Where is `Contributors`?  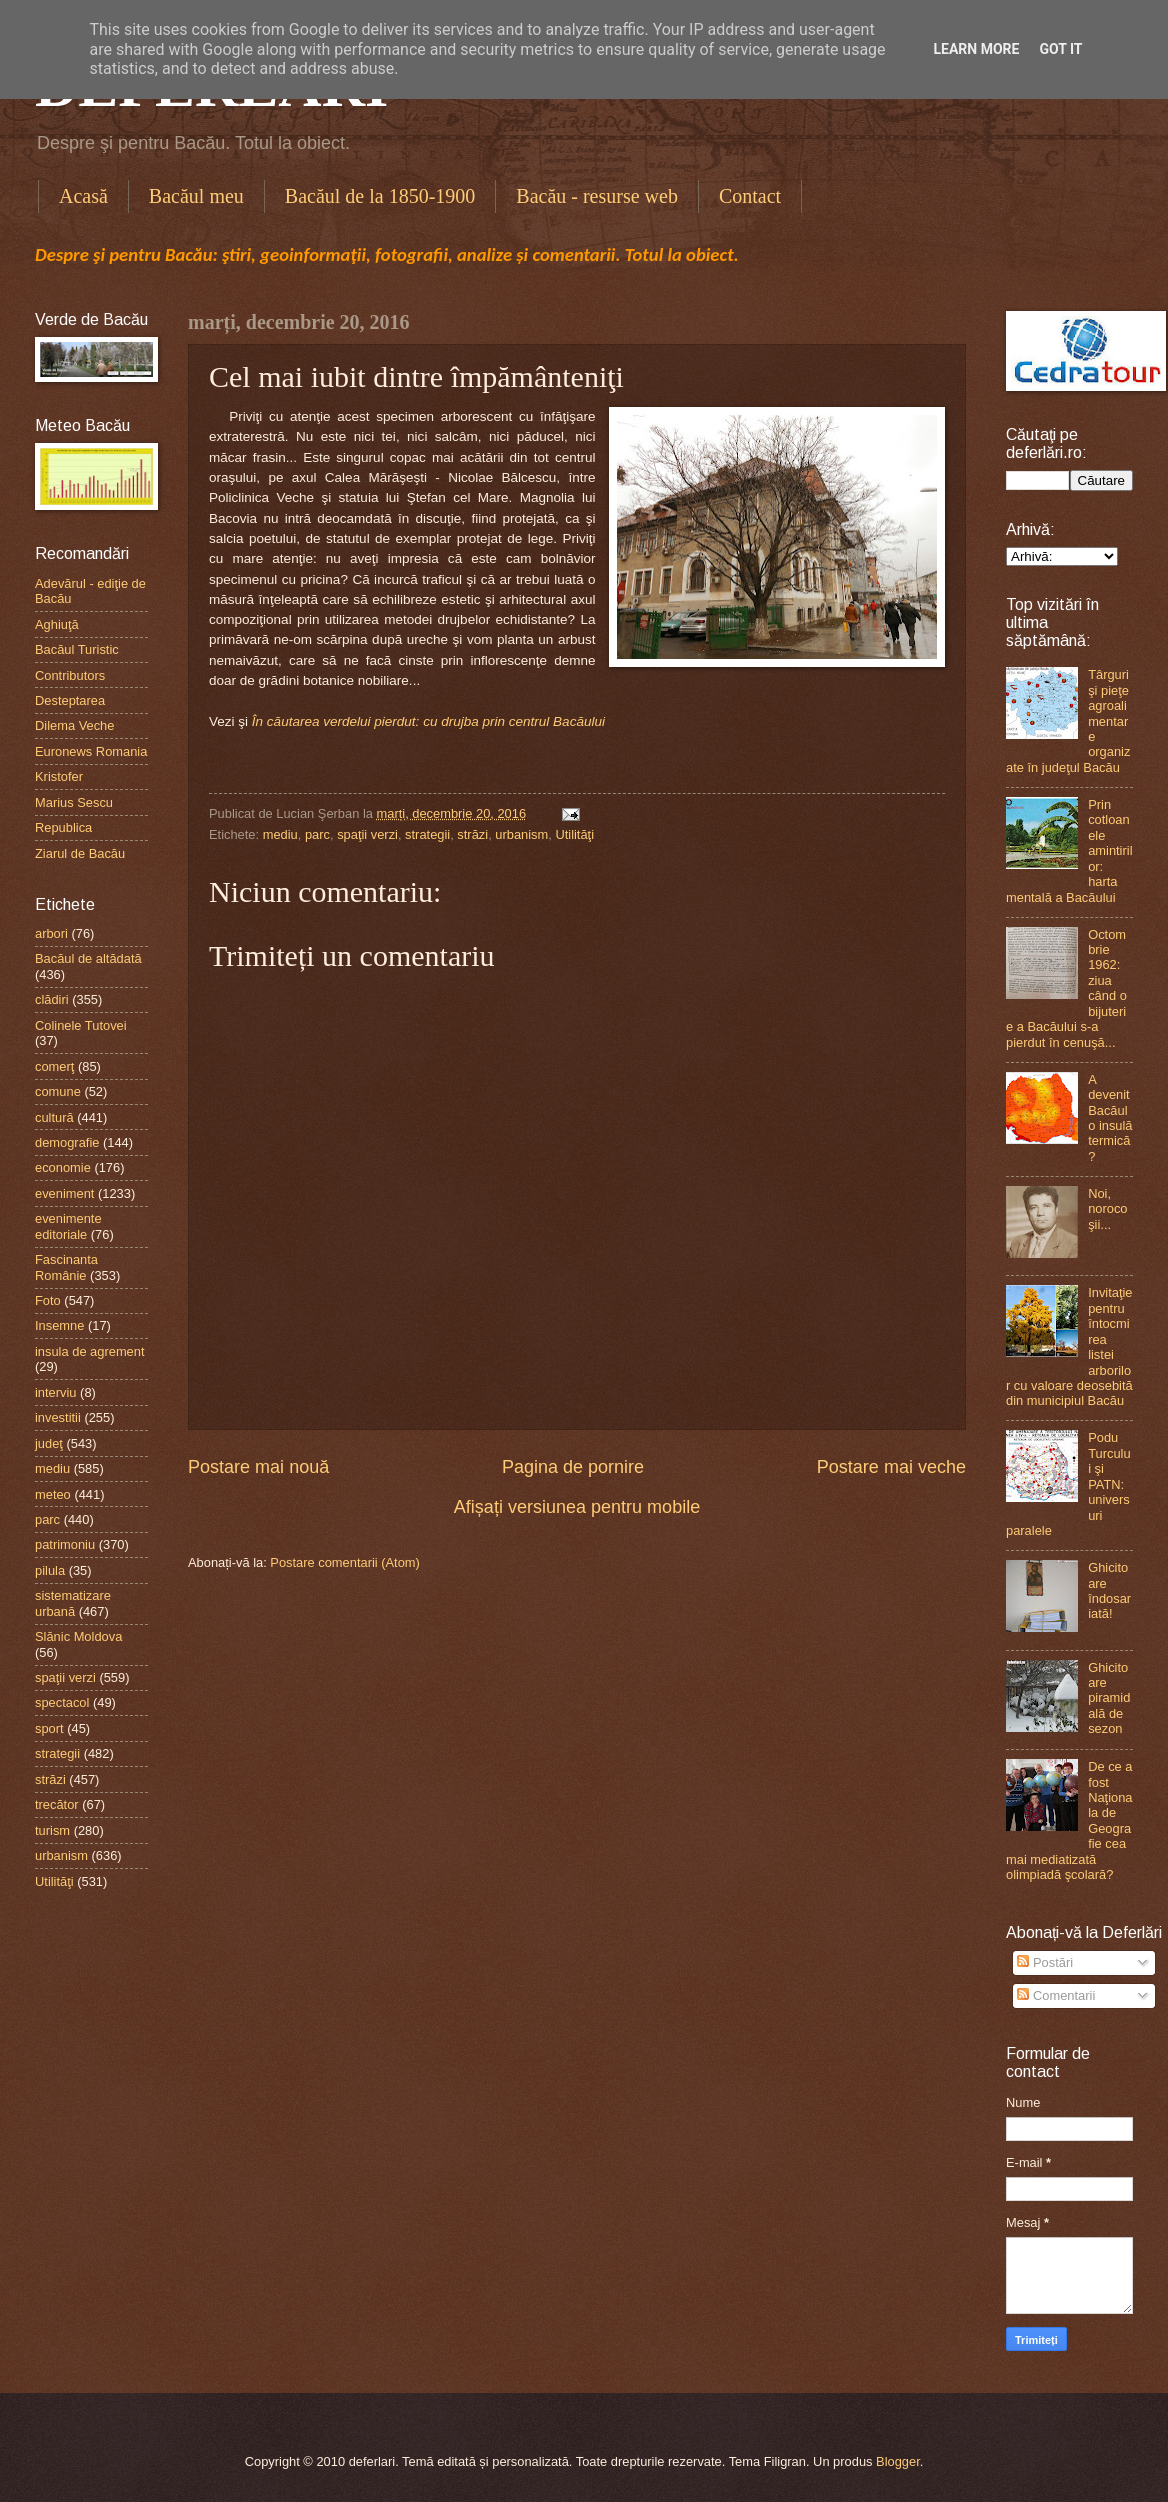
Contributors is located at coordinates (70, 675).